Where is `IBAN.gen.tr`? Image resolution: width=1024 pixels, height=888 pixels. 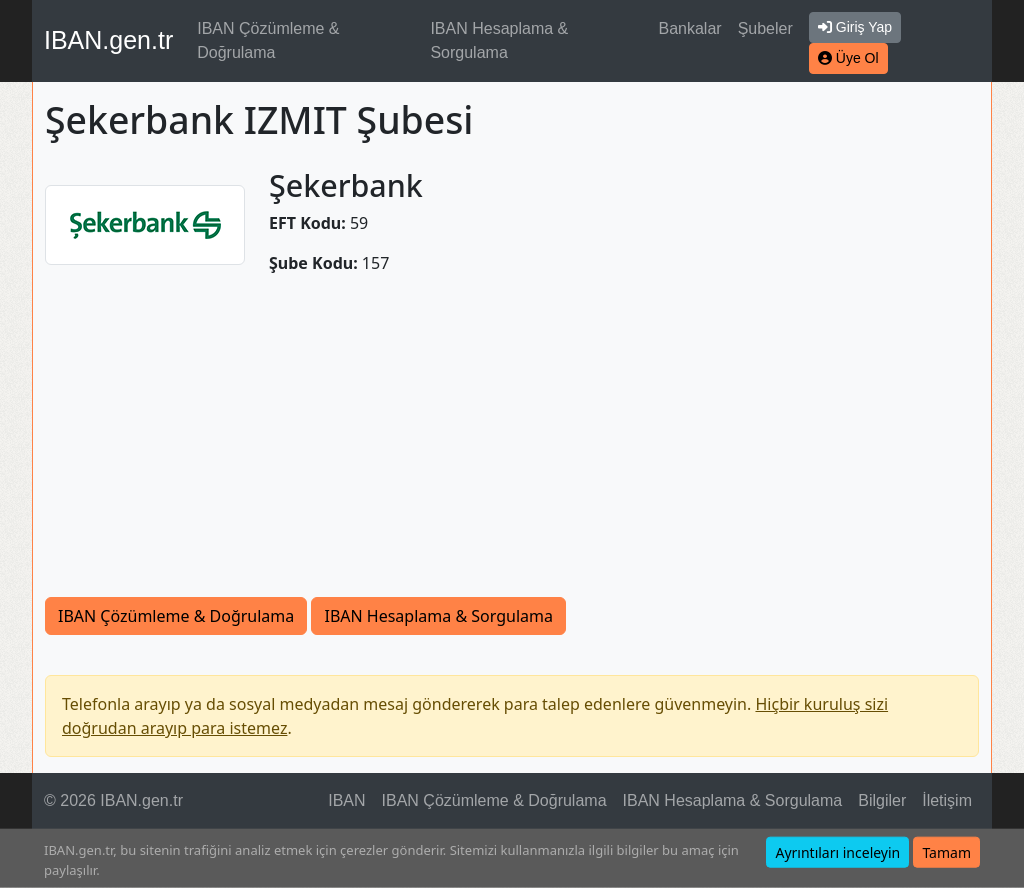
IBAN.gen.tr is located at coordinates (108, 40).